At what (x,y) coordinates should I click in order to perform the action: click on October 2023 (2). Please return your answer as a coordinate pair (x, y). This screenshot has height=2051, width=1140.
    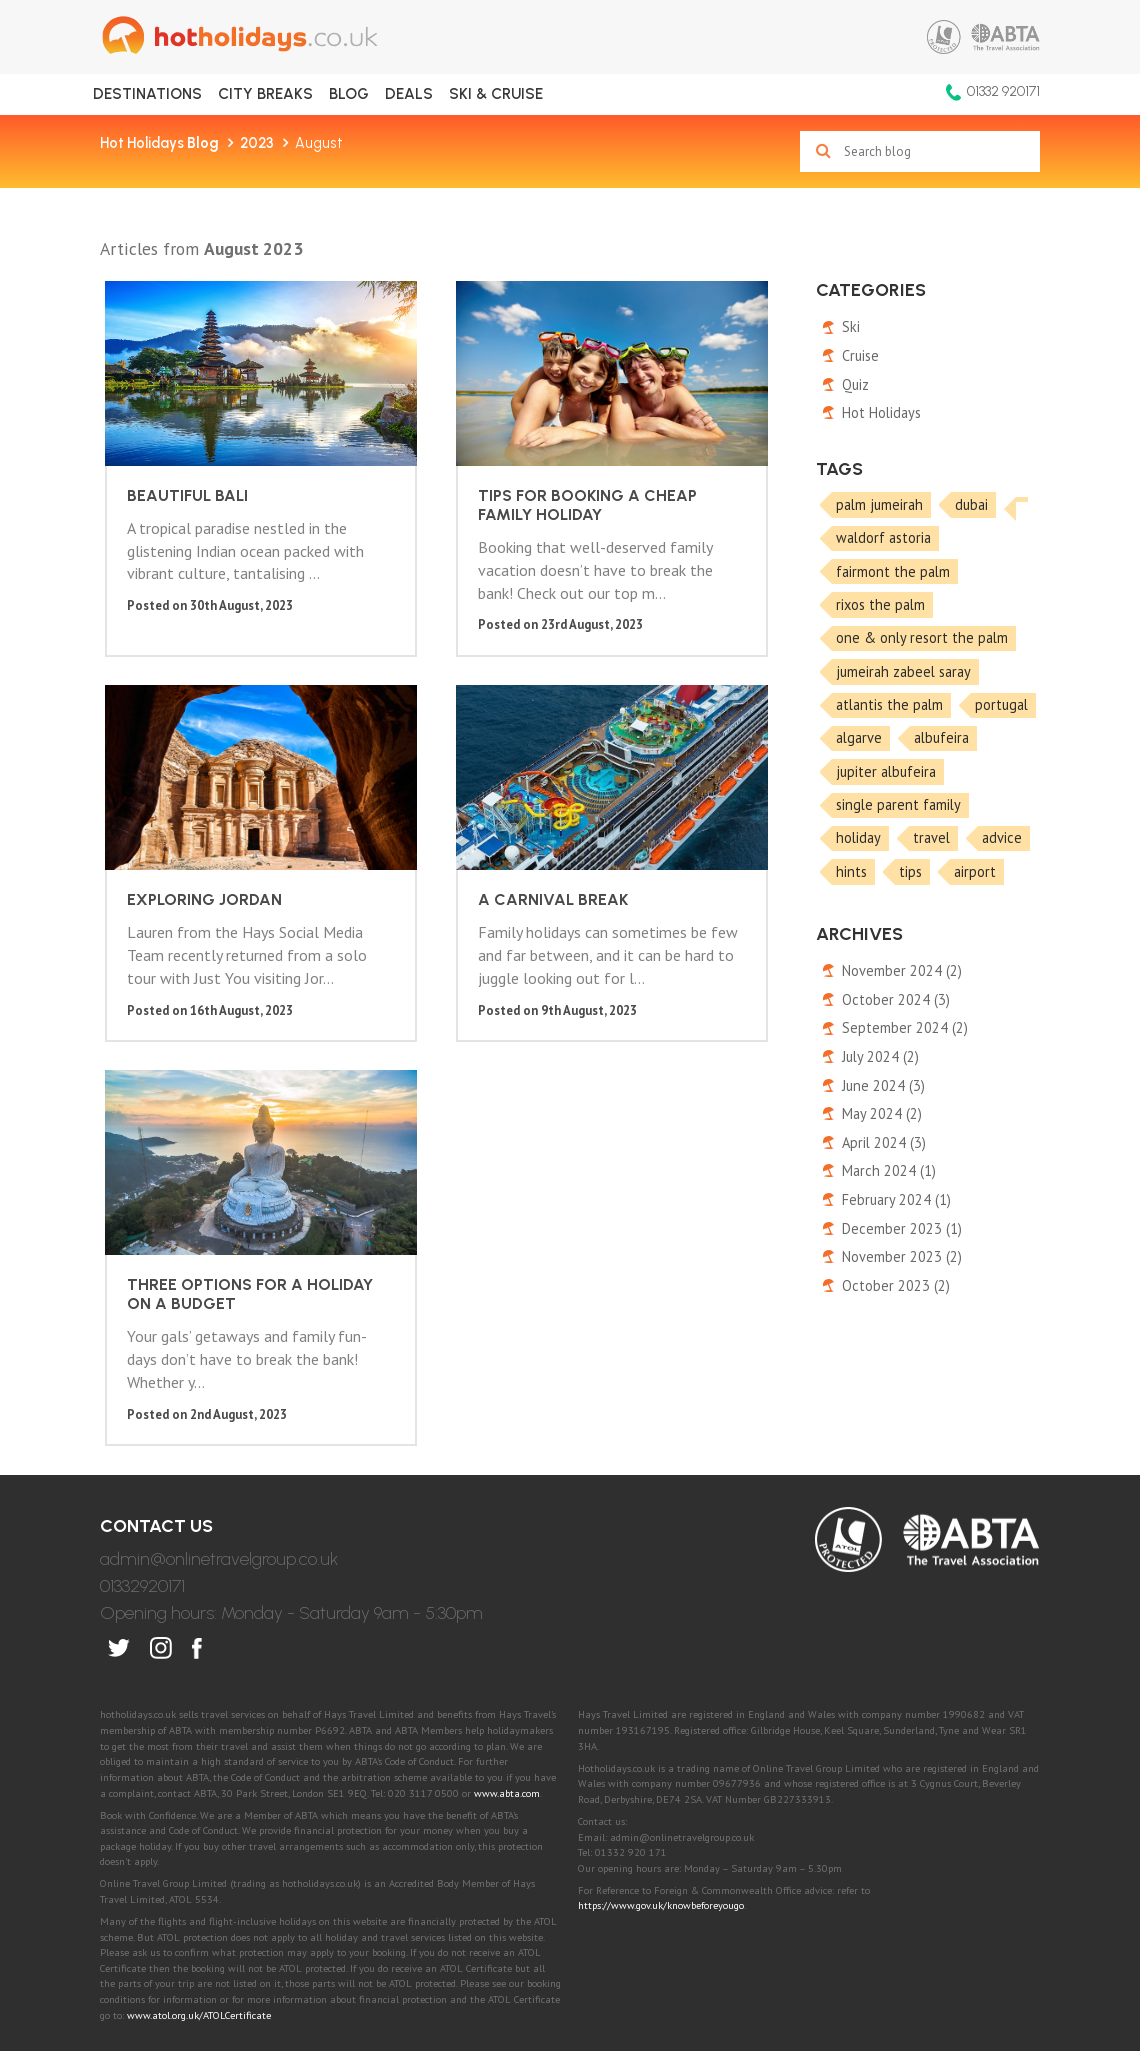
    Looking at the image, I should click on (896, 1285).